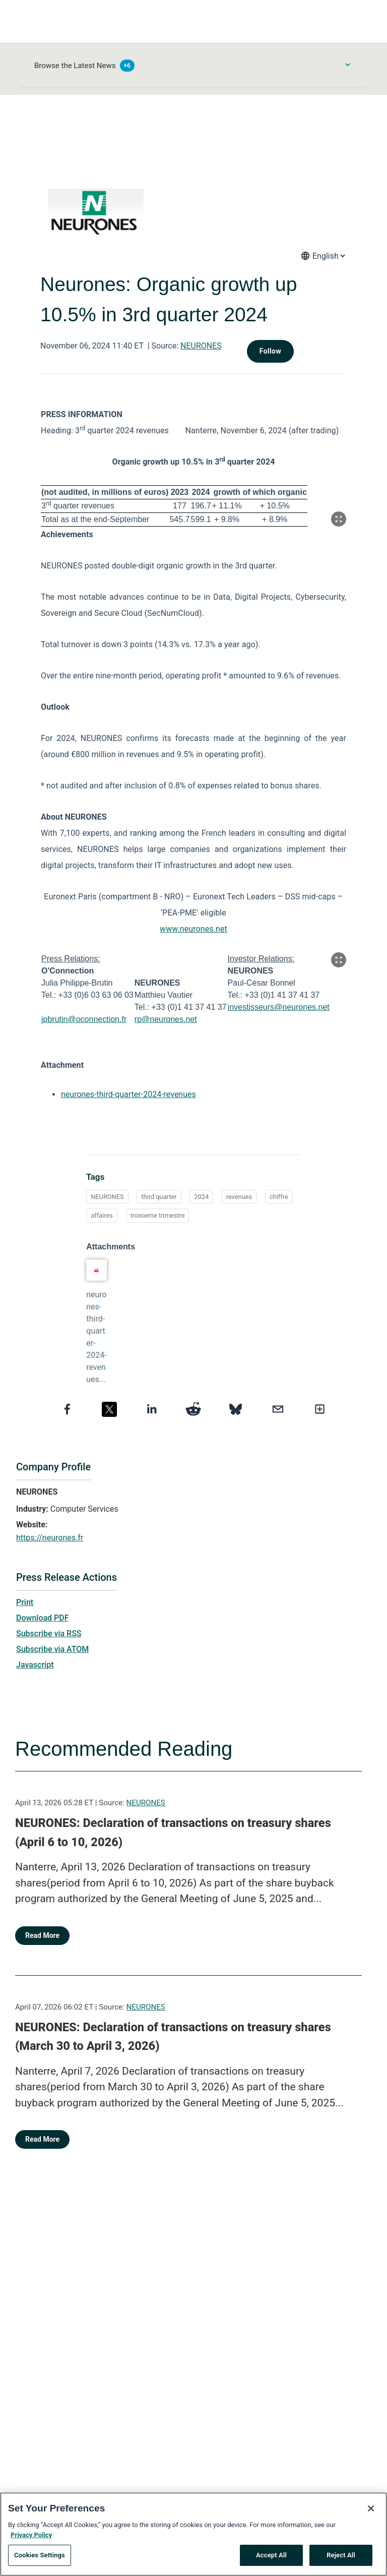 The height and width of the screenshot is (2576, 387). What do you see at coordinates (34, 1665) in the screenshot?
I see `Javascript` at bounding box center [34, 1665].